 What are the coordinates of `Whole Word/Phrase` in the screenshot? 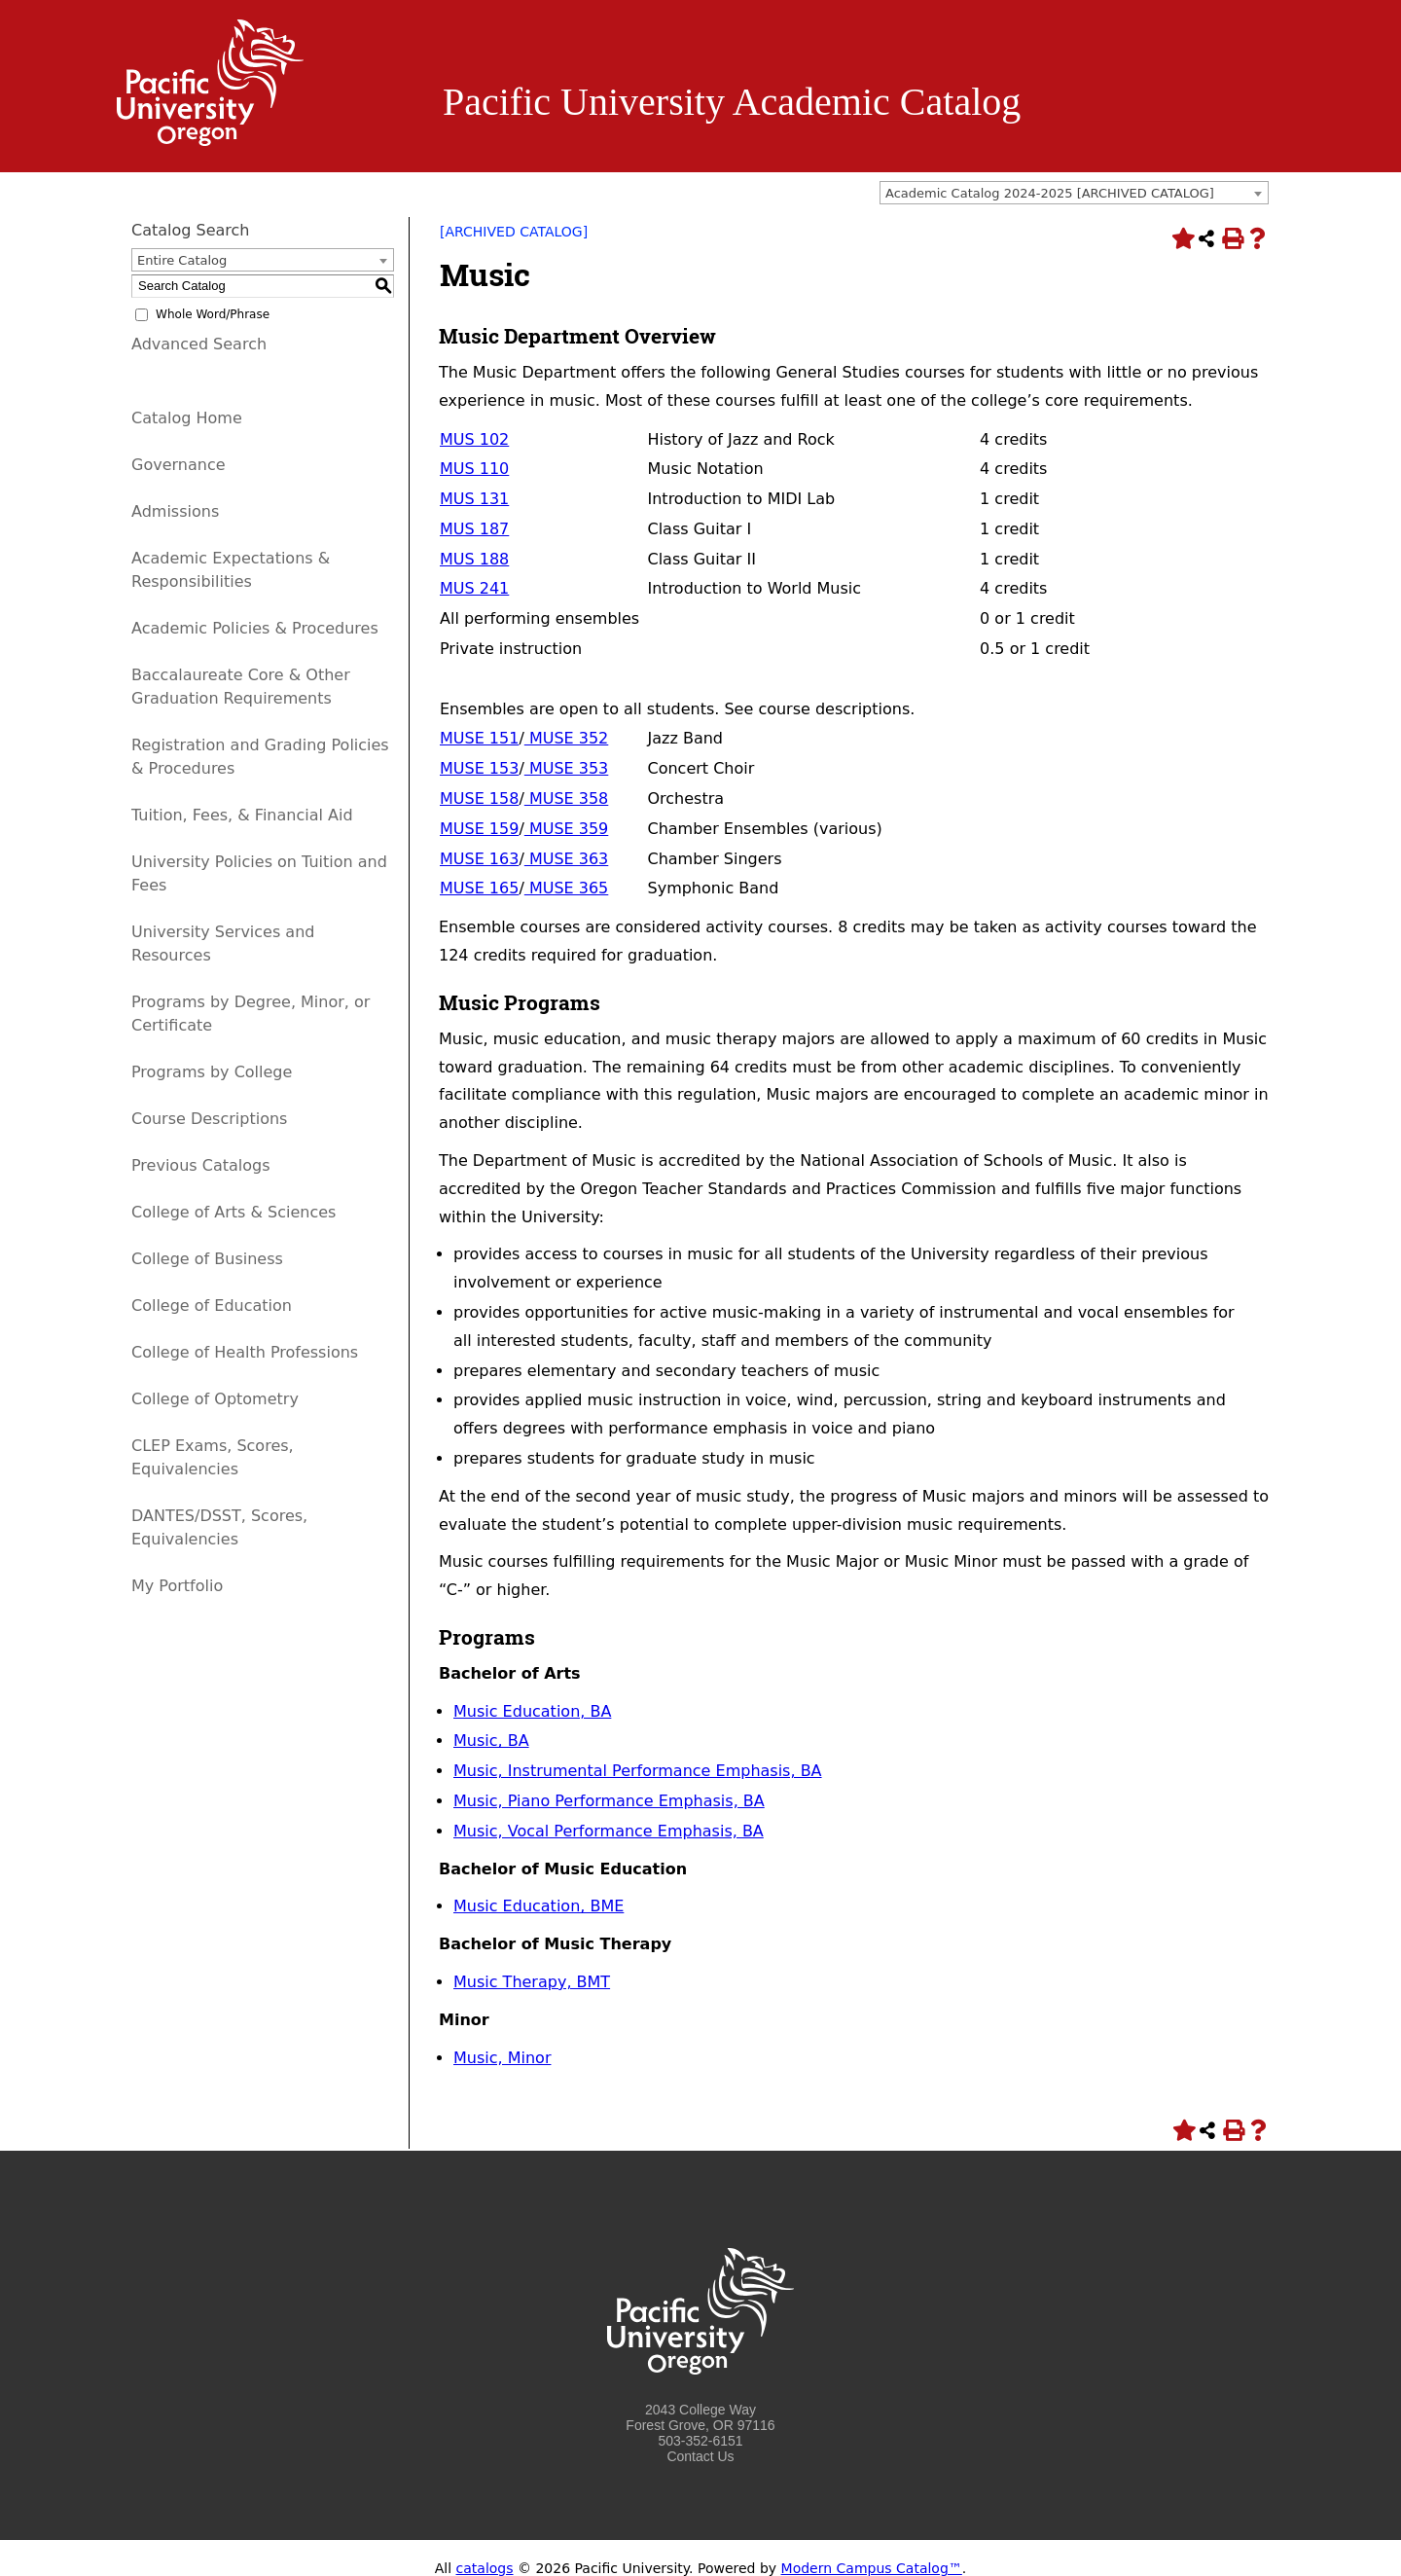 It's located at (212, 314).